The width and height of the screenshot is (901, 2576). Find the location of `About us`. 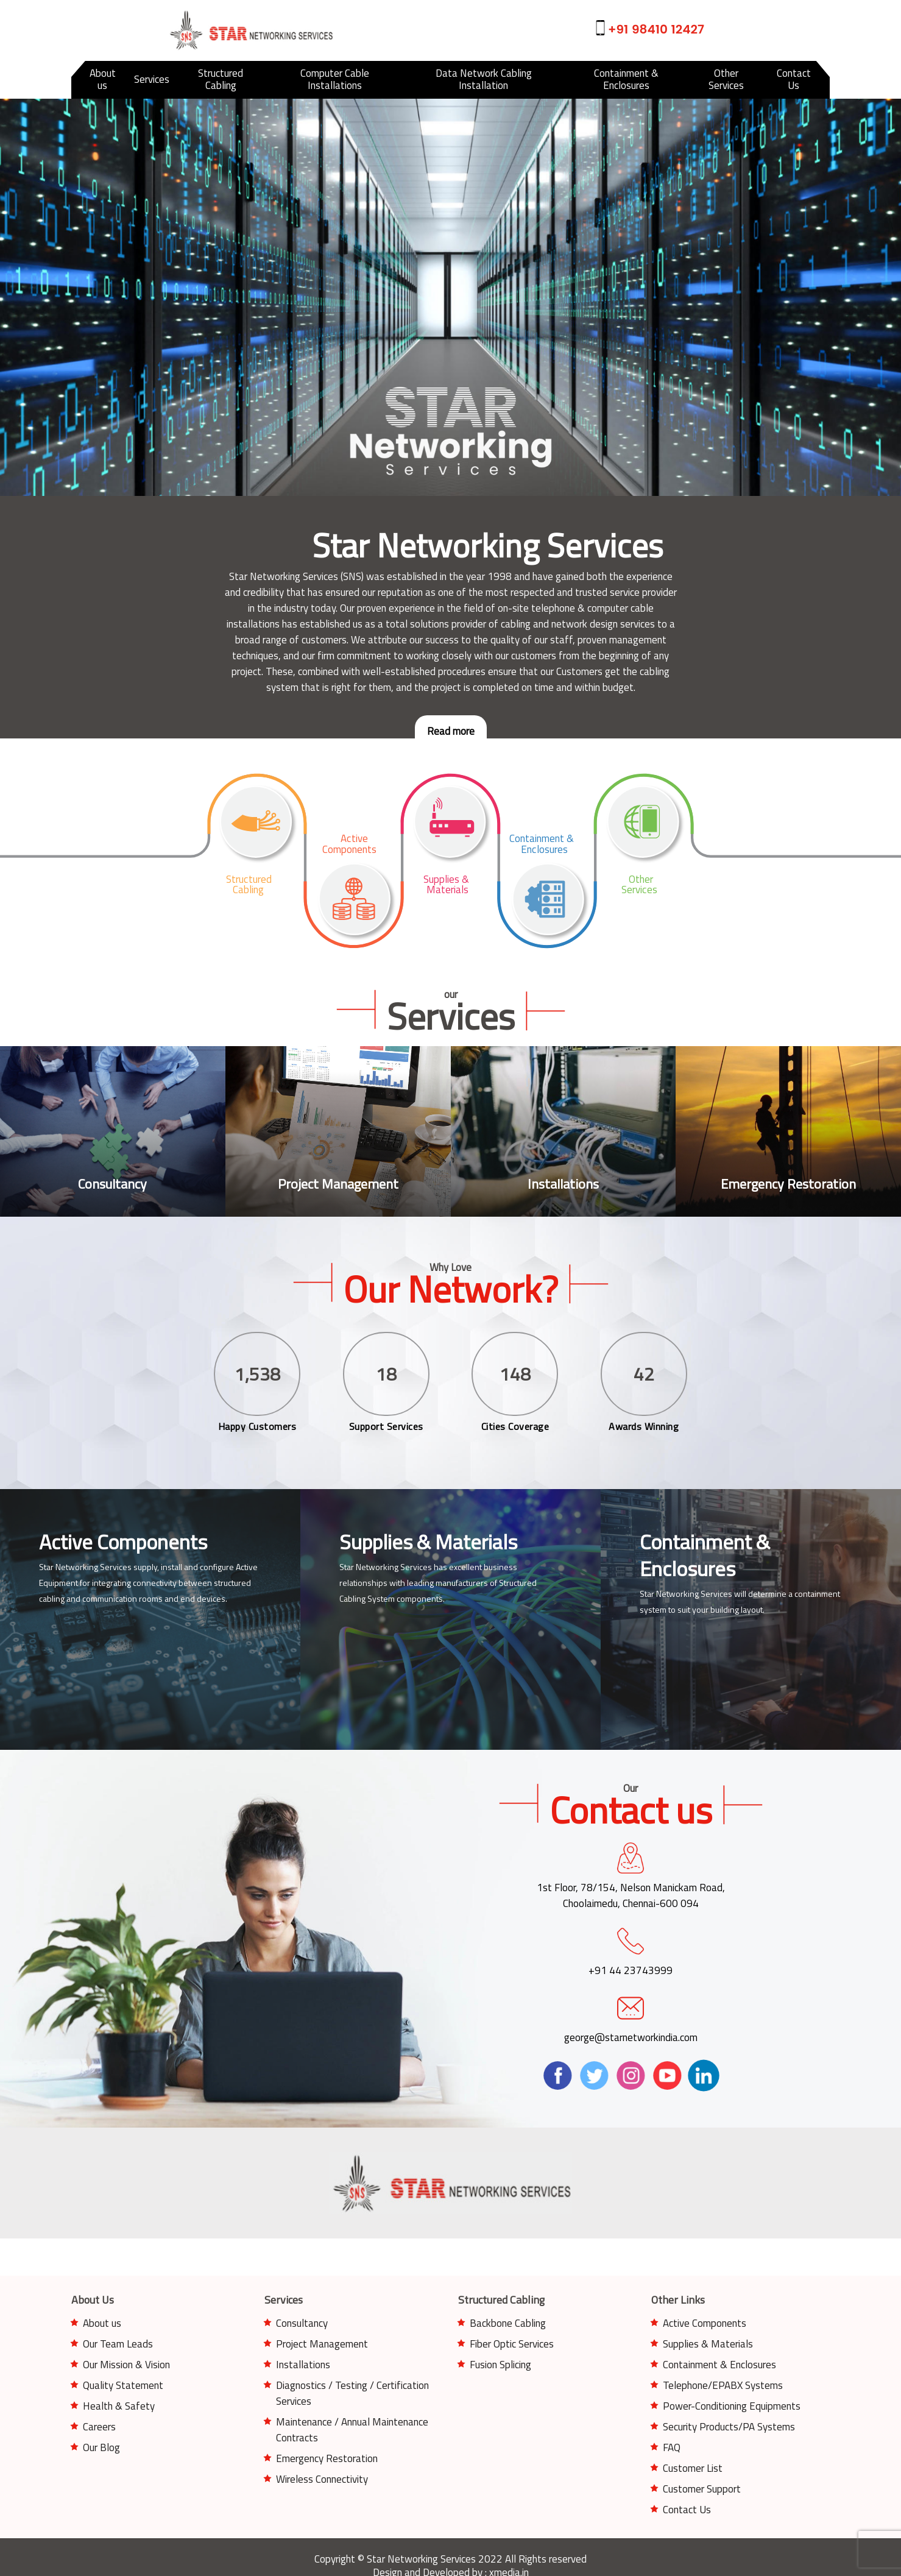

About us is located at coordinates (102, 2323).